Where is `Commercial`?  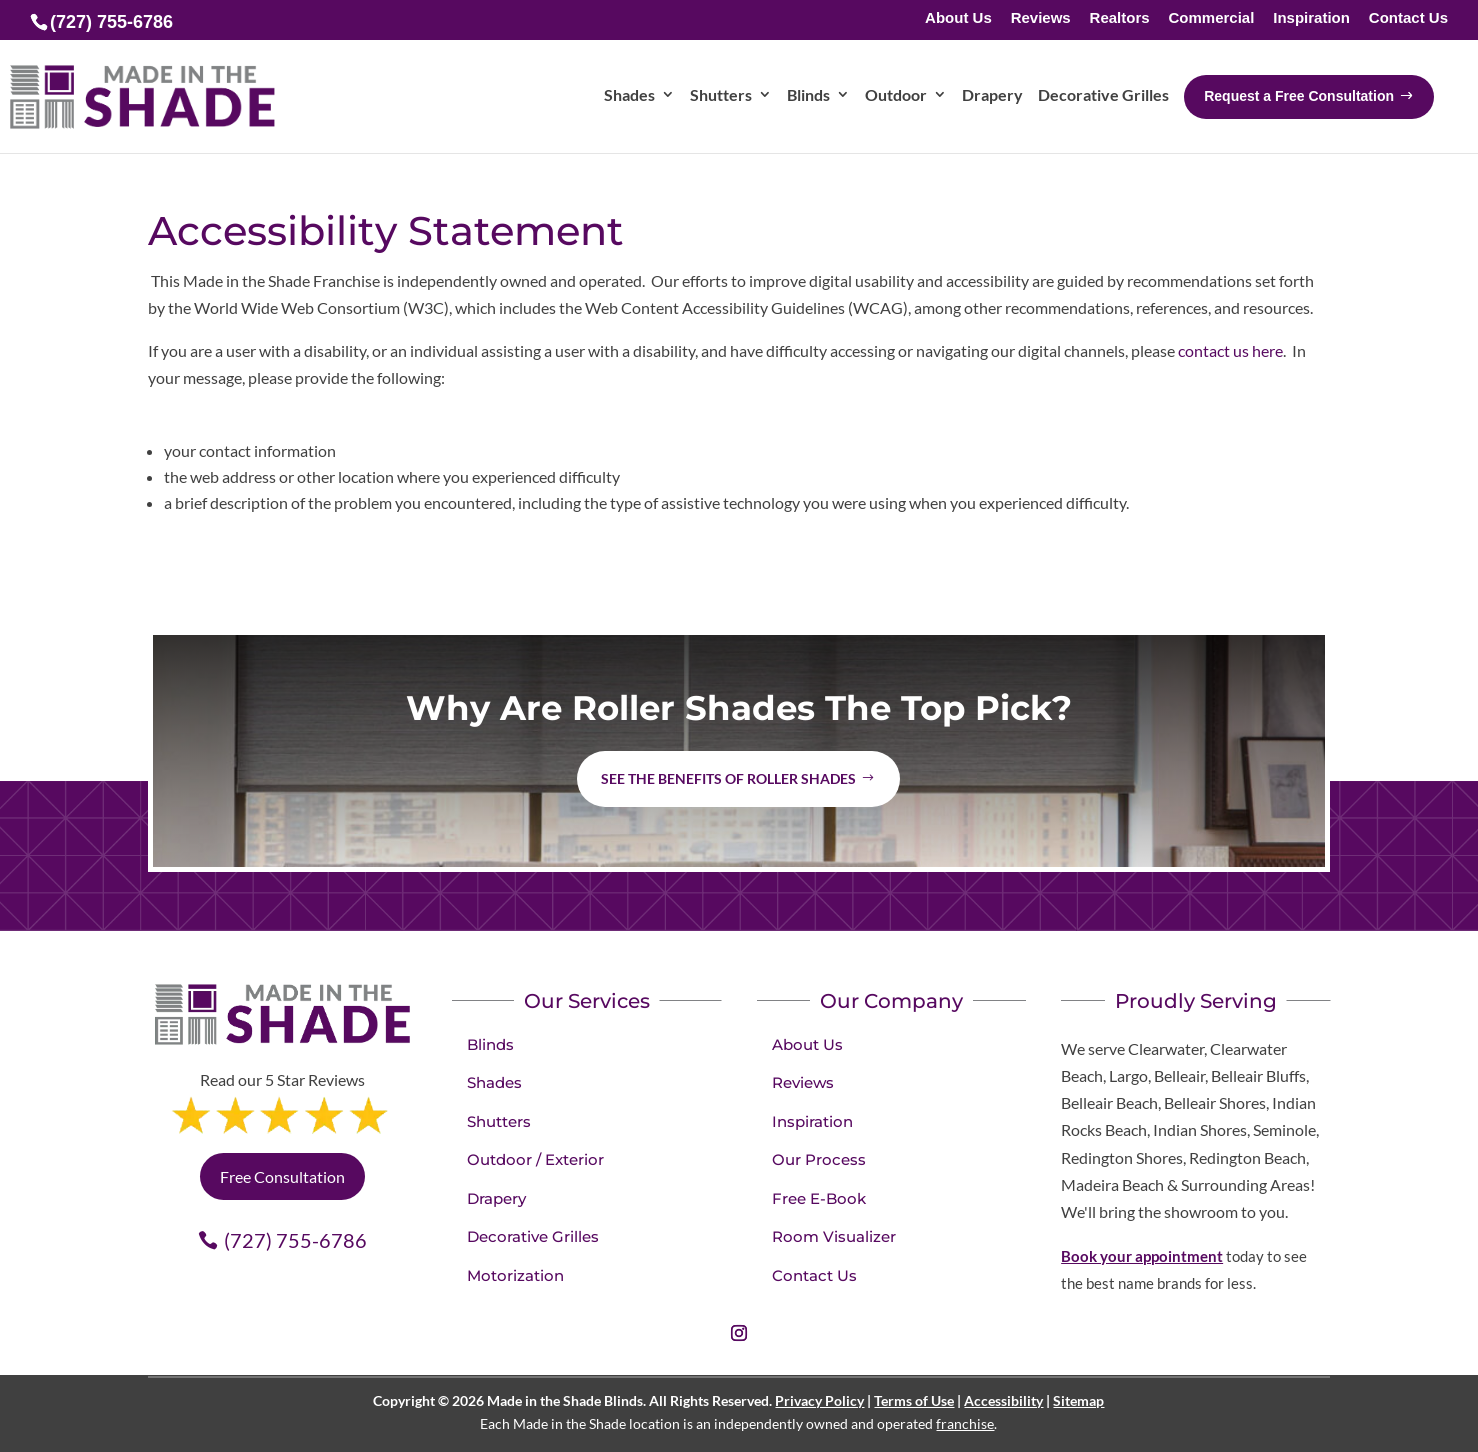 Commercial is located at coordinates (1211, 18).